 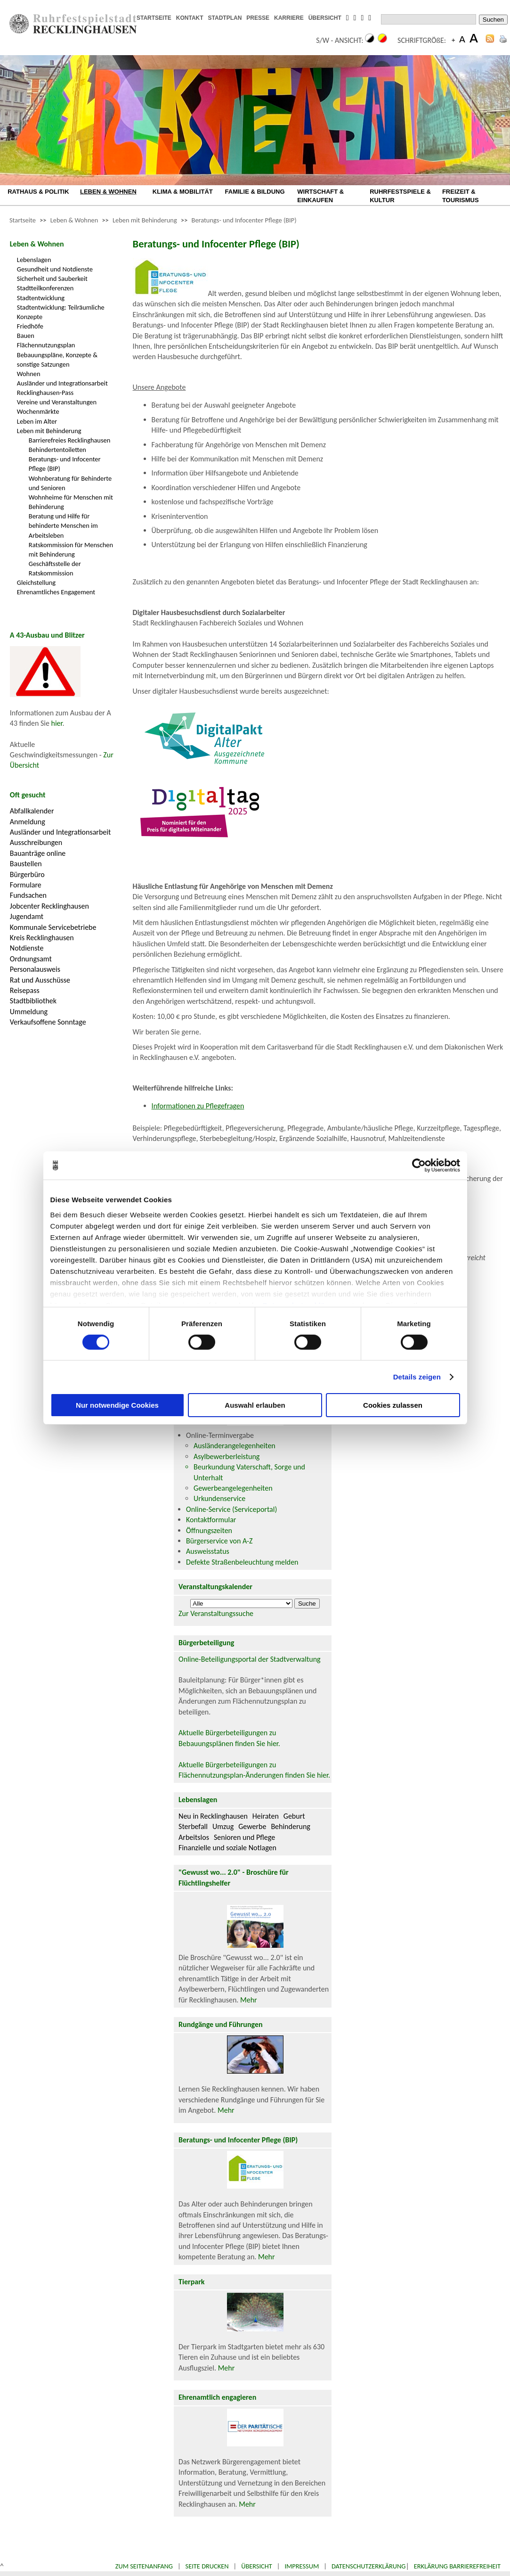 What do you see at coordinates (38, 411) in the screenshot?
I see `Wochenmärkte` at bounding box center [38, 411].